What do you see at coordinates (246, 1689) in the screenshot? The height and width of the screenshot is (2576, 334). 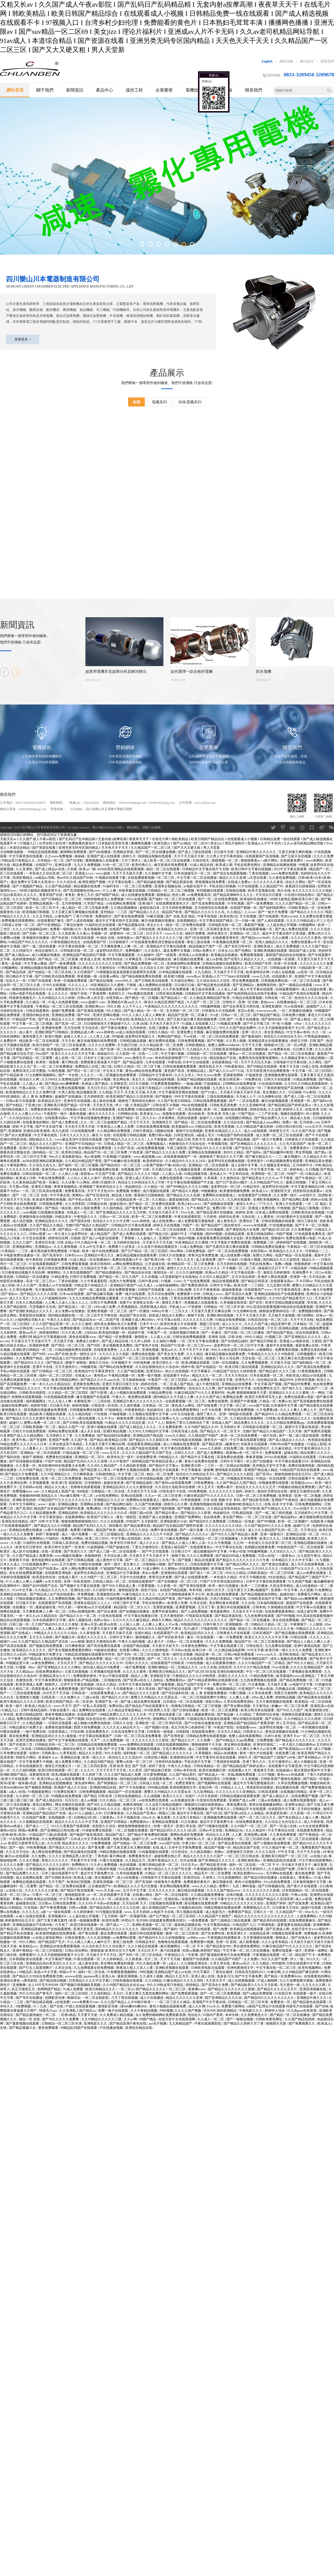 I see `91亚洲国产` at bounding box center [246, 1689].